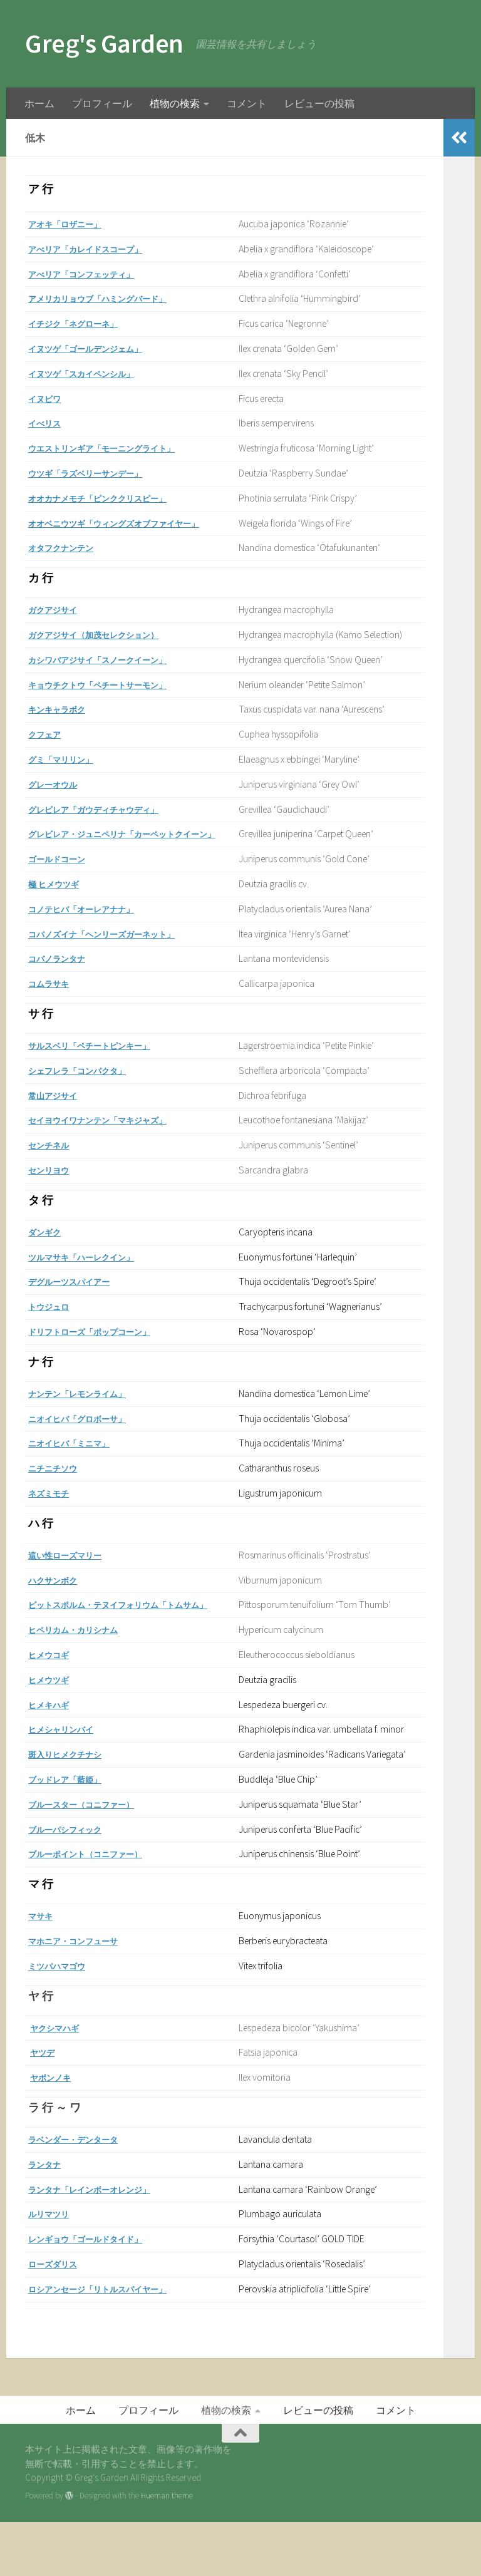 This screenshot has width=481, height=2576. I want to click on コバノズイナ「ヘンリーズガーネット」, so click(118, 951).